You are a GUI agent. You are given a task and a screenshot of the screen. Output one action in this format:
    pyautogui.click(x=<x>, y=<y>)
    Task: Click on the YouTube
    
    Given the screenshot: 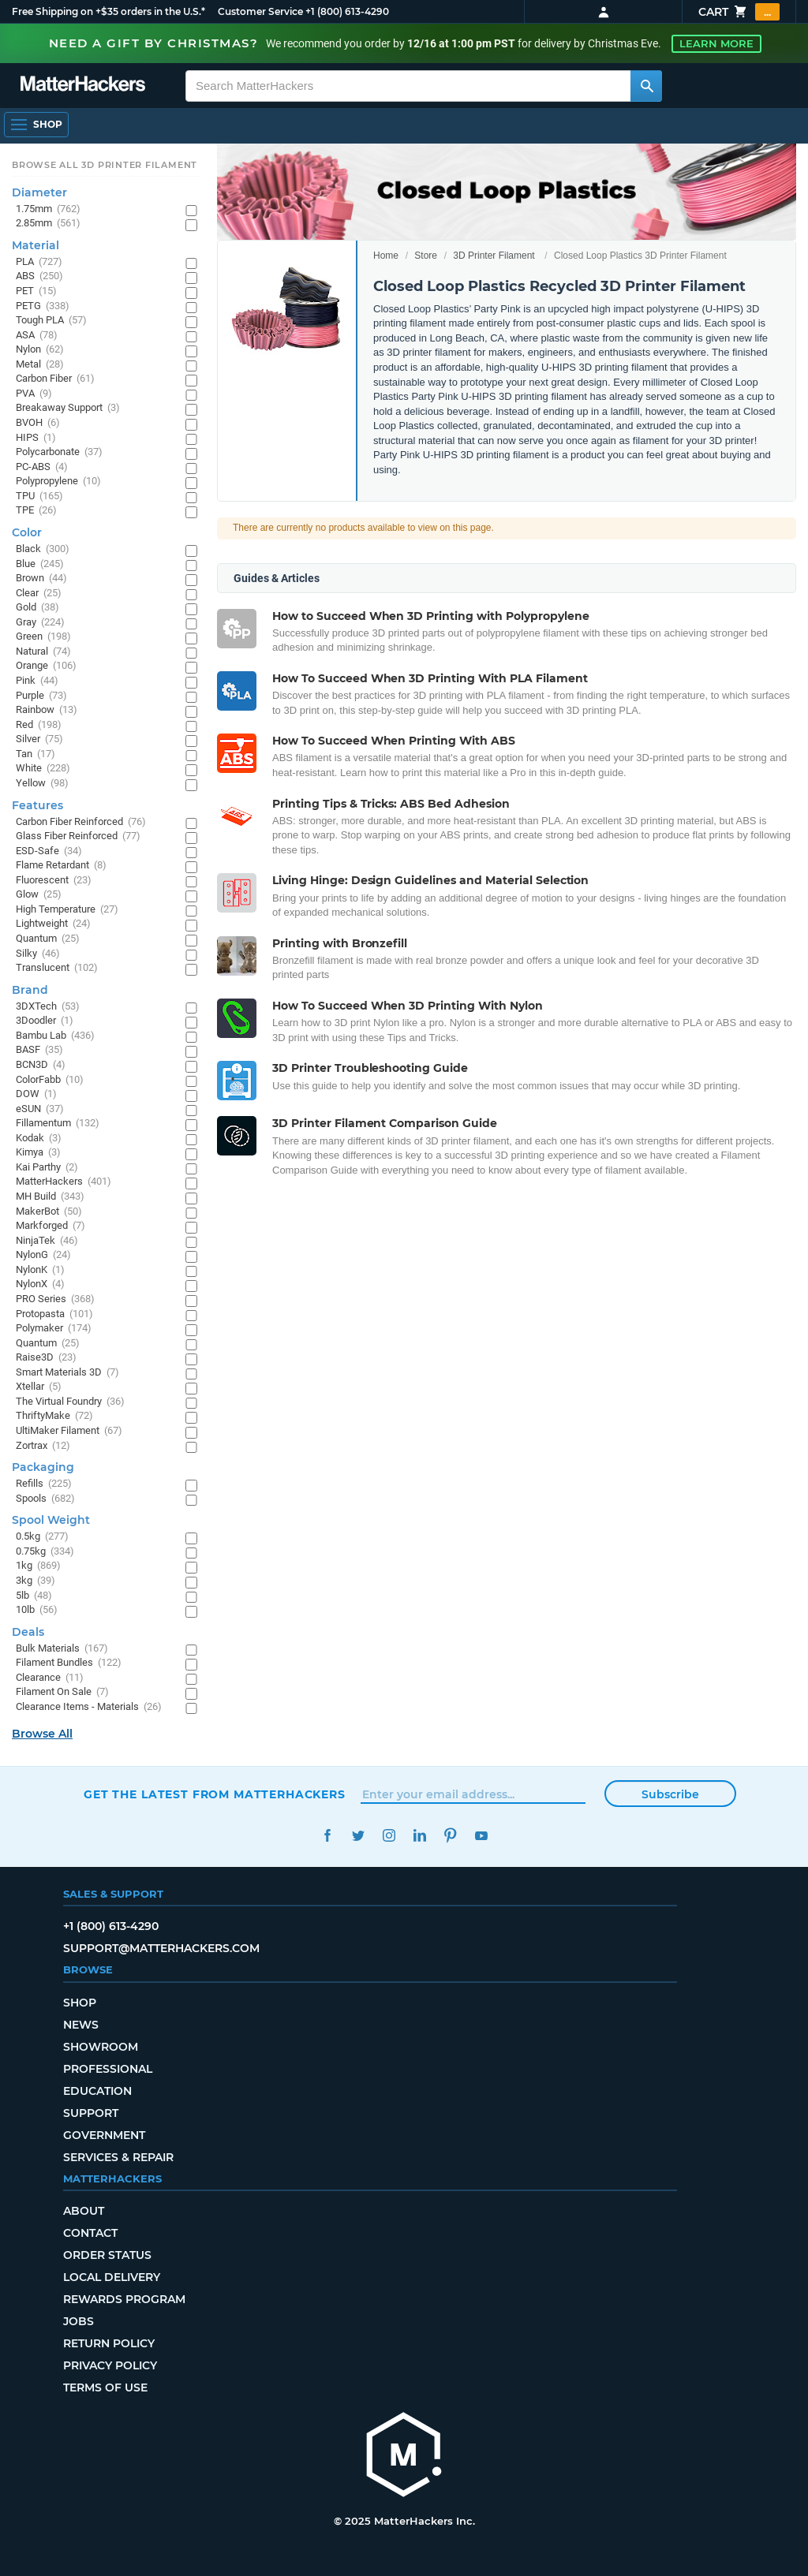 What is the action you would take?
    pyautogui.click(x=481, y=1836)
    